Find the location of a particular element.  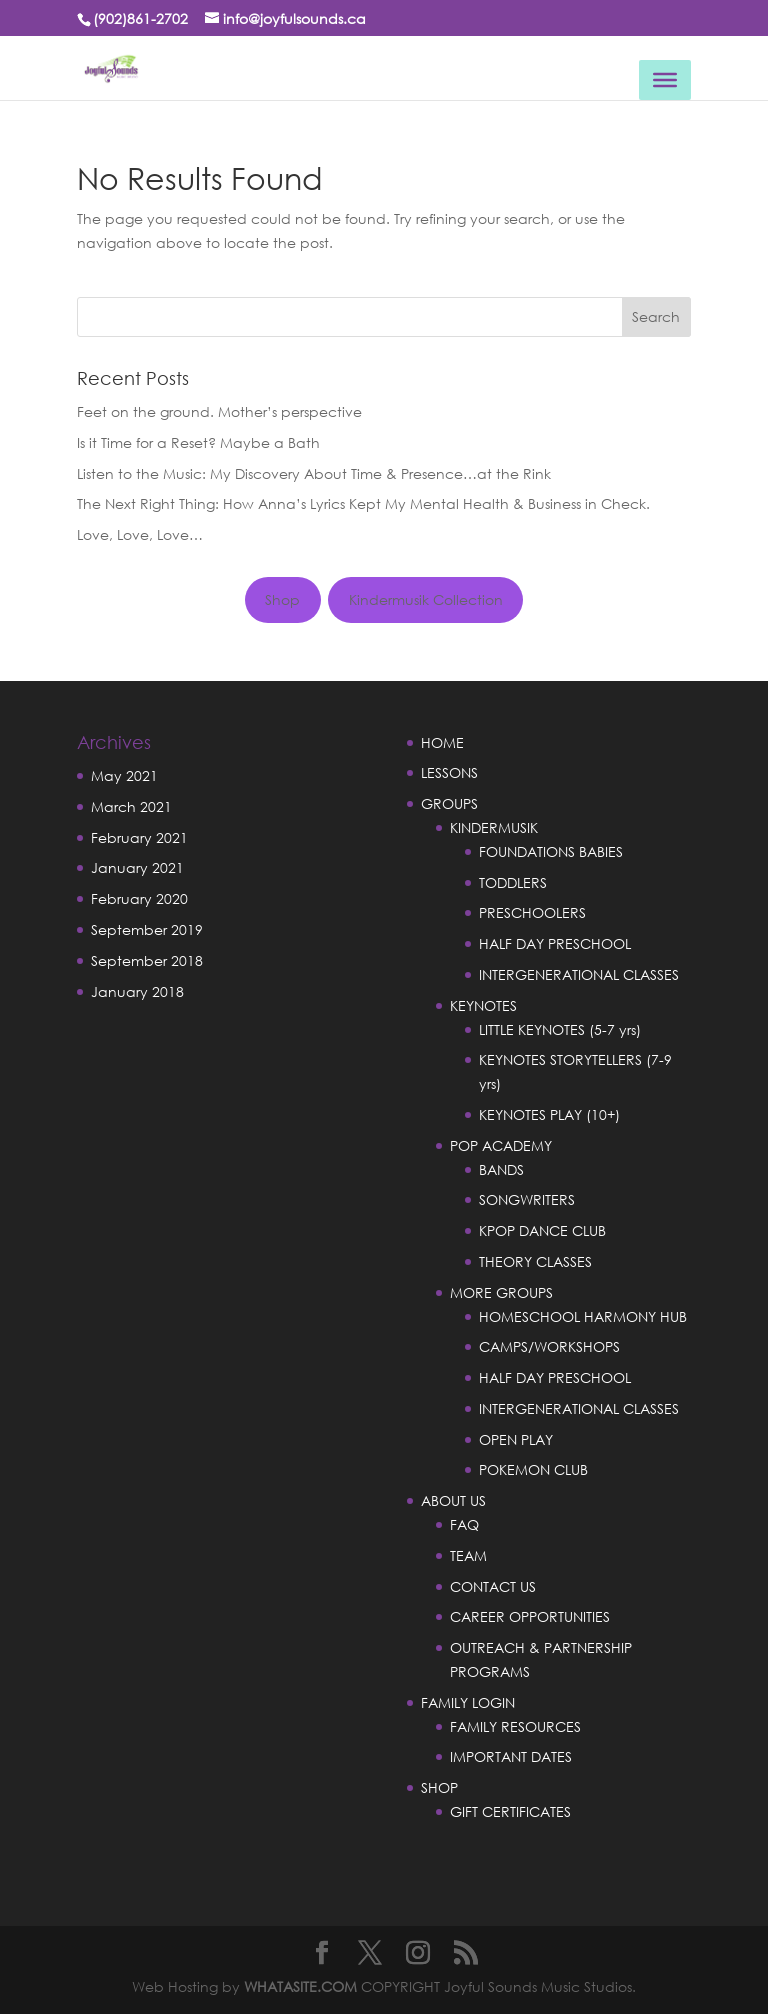

February 2020 is located at coordinates (139, 898).